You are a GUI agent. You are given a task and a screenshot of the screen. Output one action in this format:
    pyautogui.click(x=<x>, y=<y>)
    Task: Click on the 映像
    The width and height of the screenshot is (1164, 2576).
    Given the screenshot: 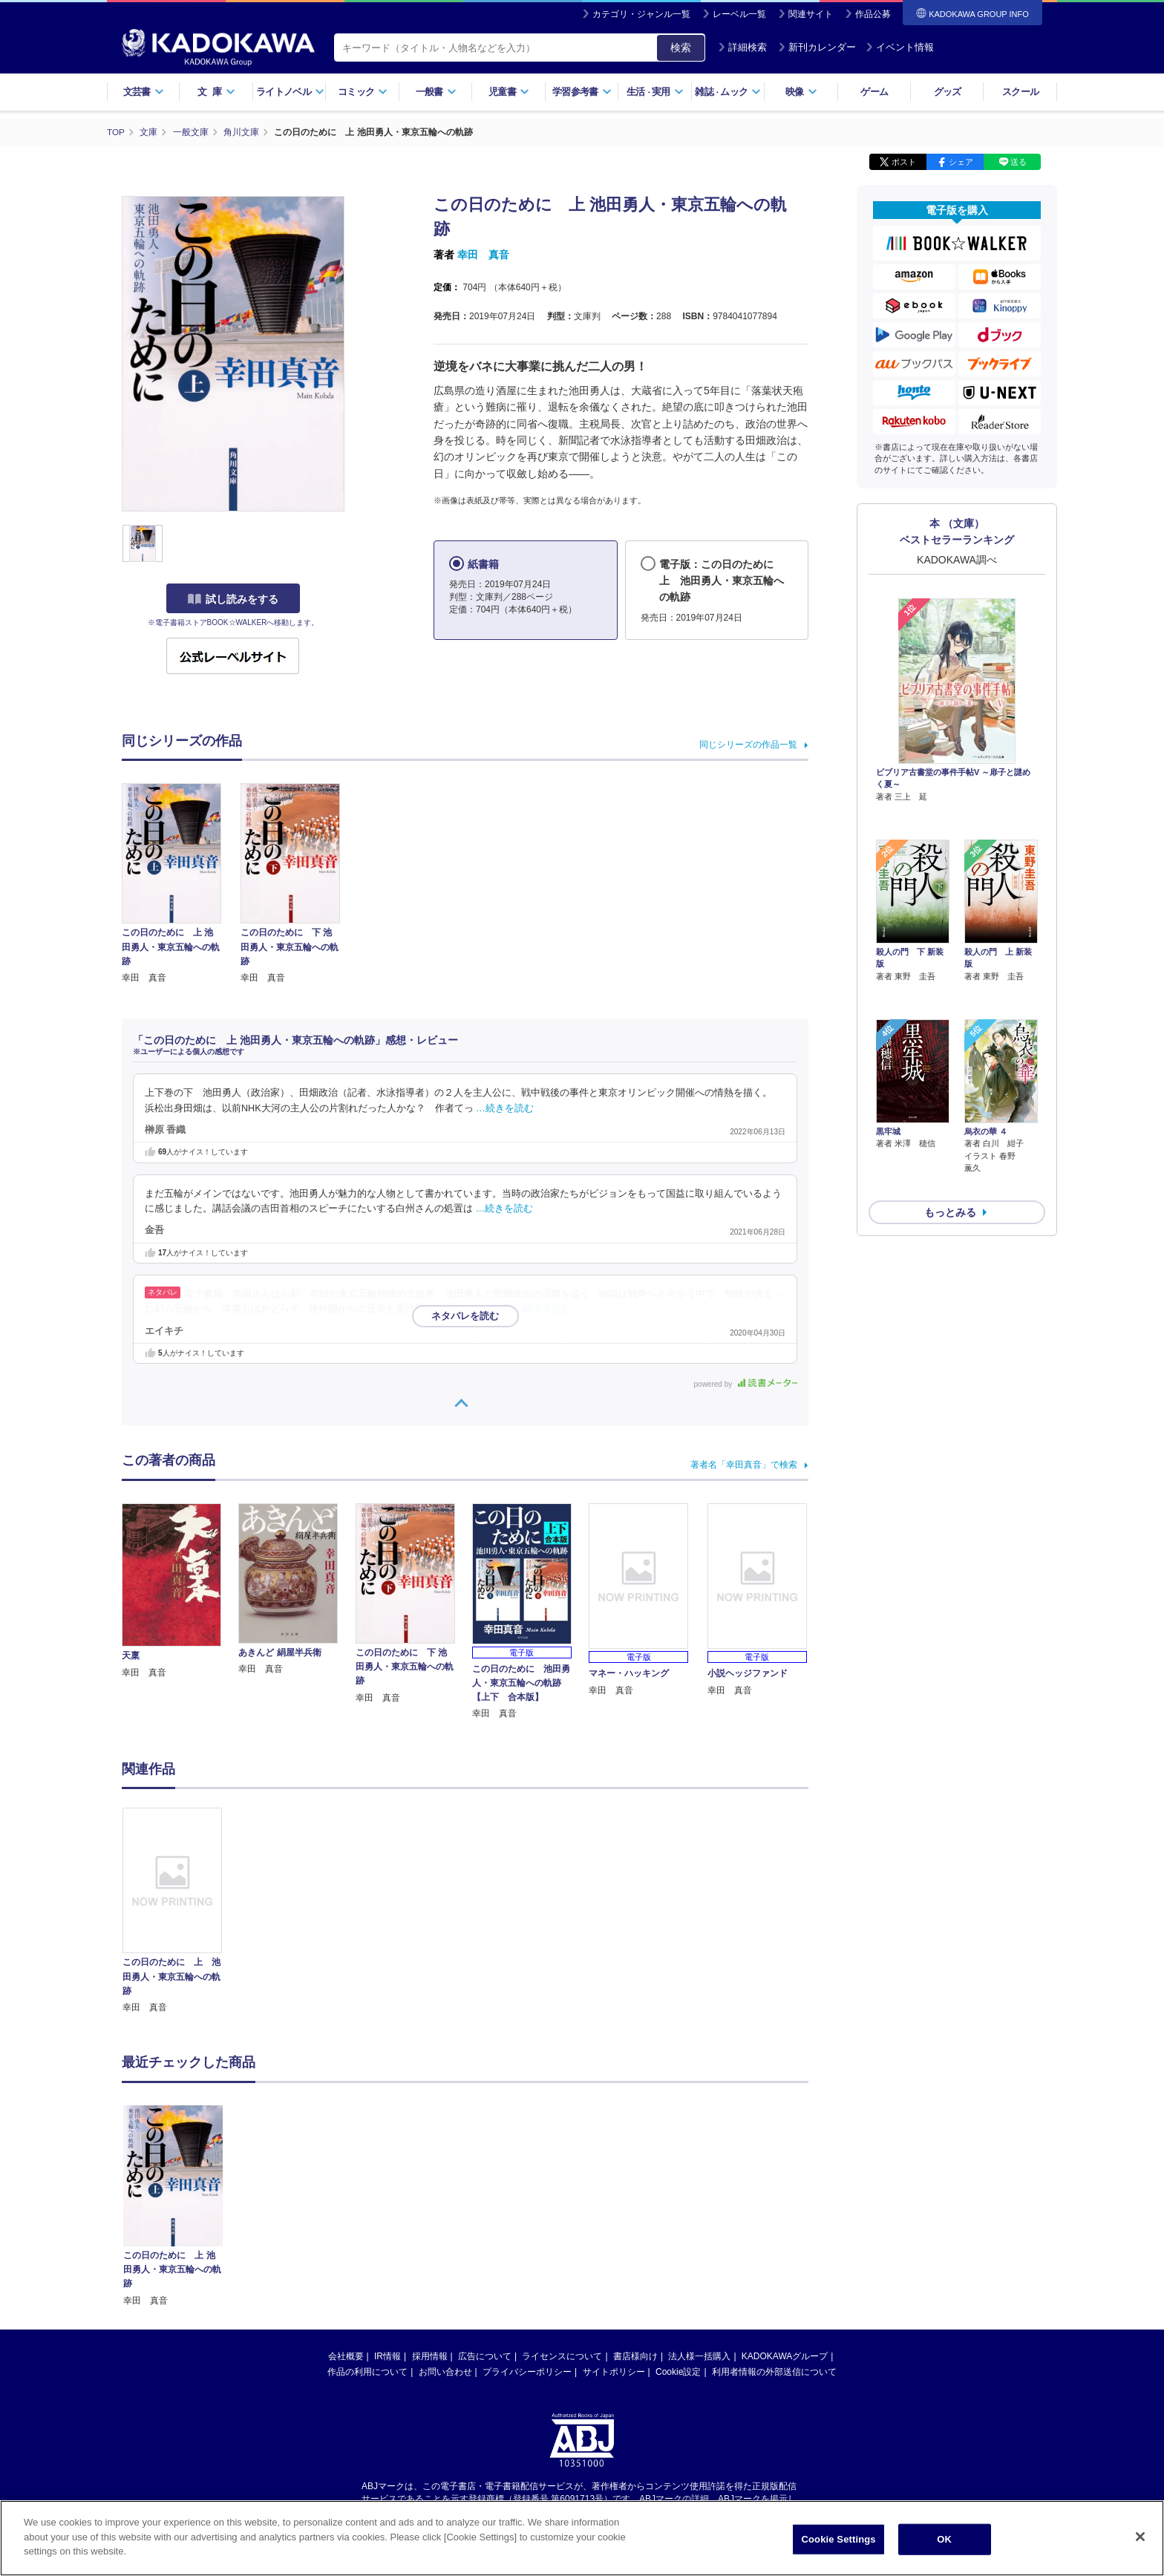 What is the action you would take?
    pyautogui.click(x=801, y=91)
    